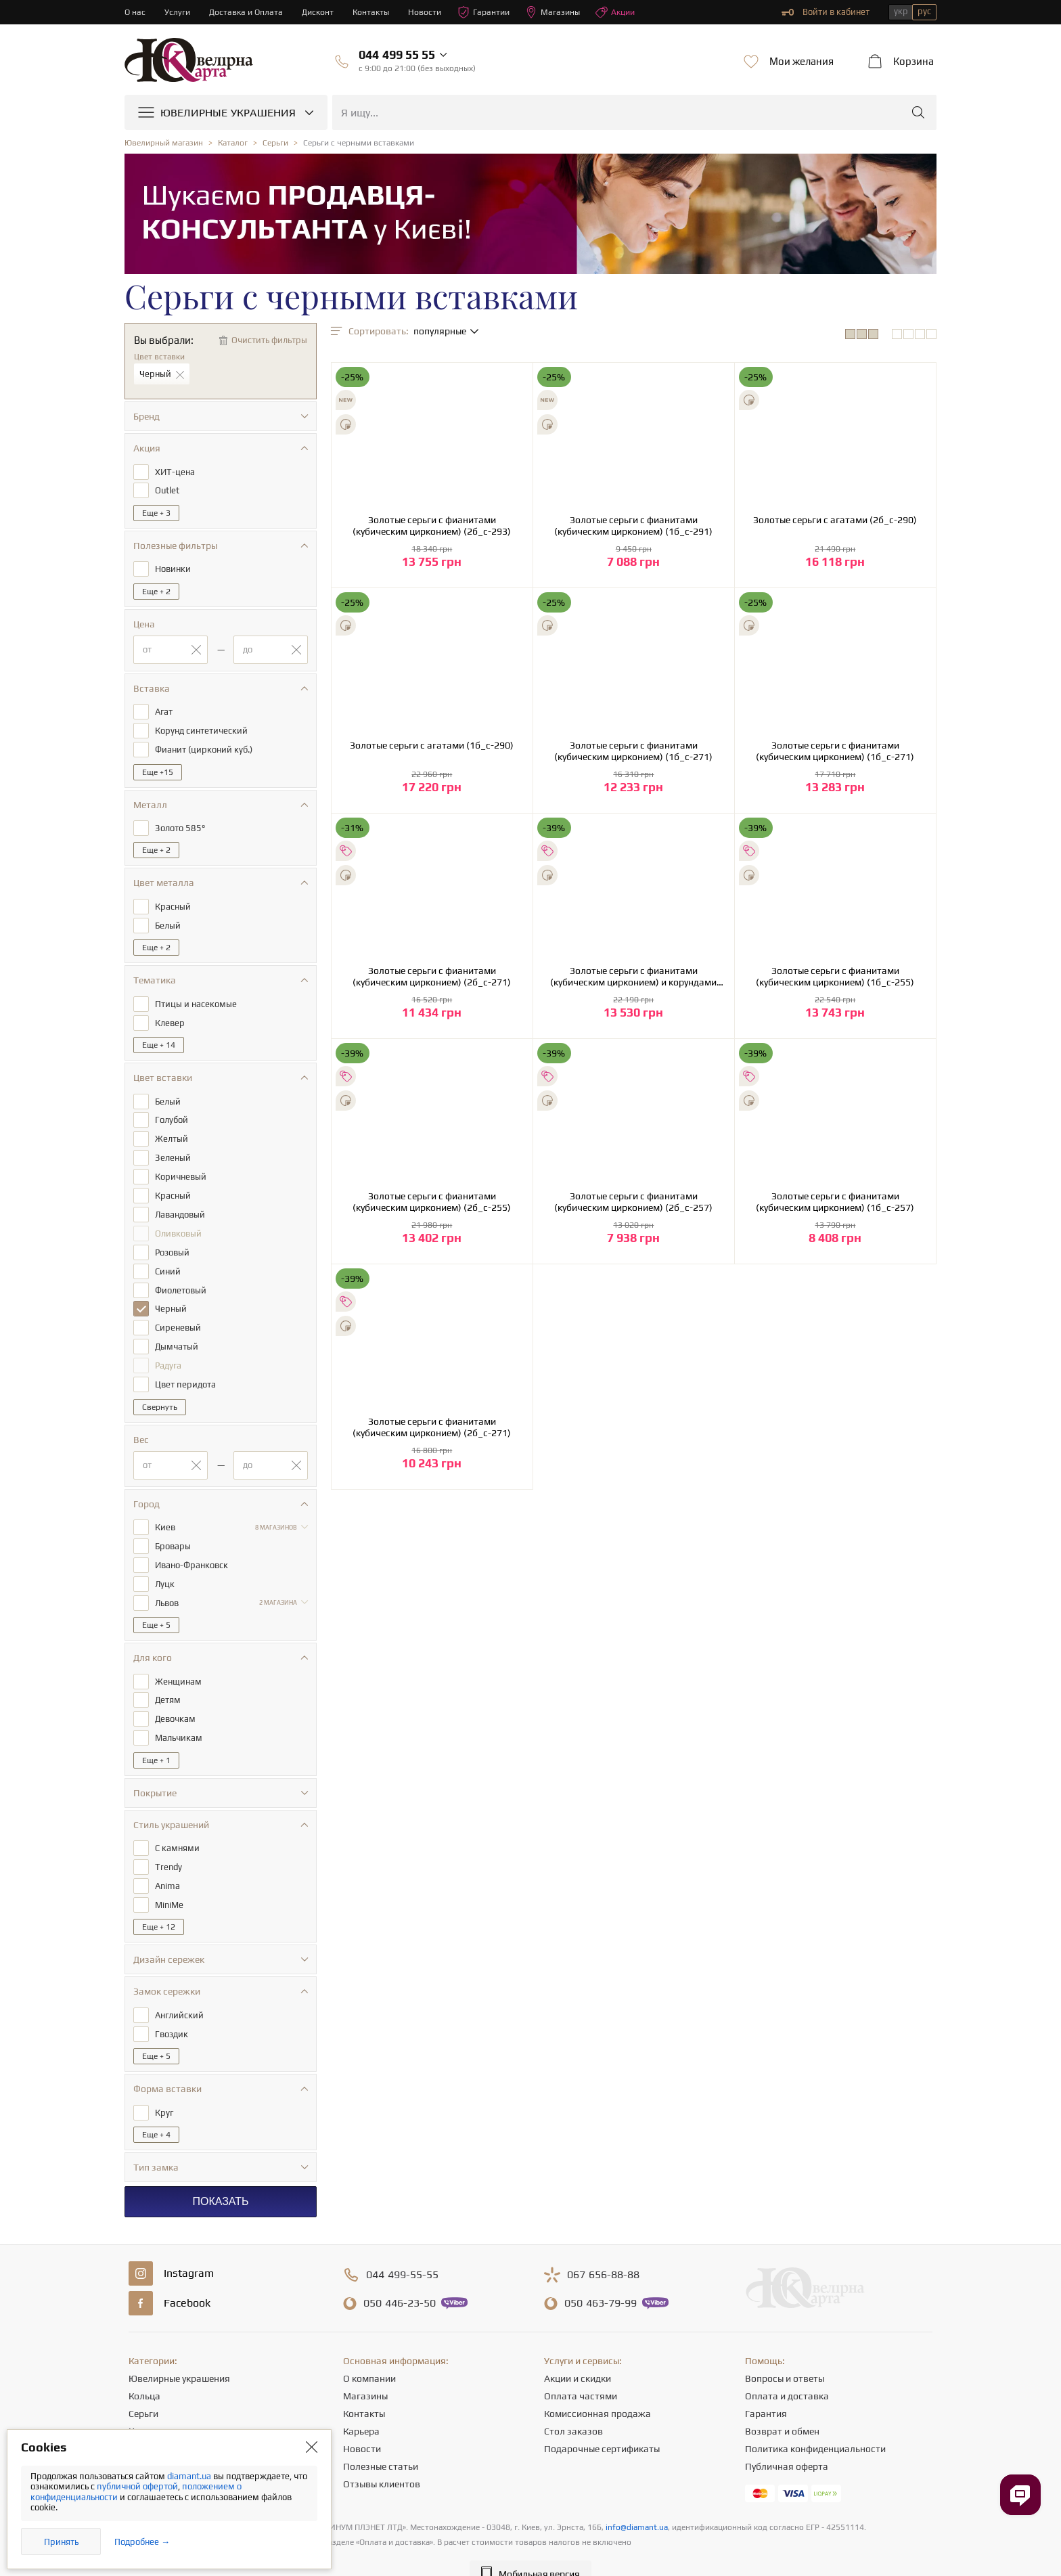  I want to click on Золотые серьги с фианитами (кубическим цирконием) (2б_с-293), so click(432, 525).